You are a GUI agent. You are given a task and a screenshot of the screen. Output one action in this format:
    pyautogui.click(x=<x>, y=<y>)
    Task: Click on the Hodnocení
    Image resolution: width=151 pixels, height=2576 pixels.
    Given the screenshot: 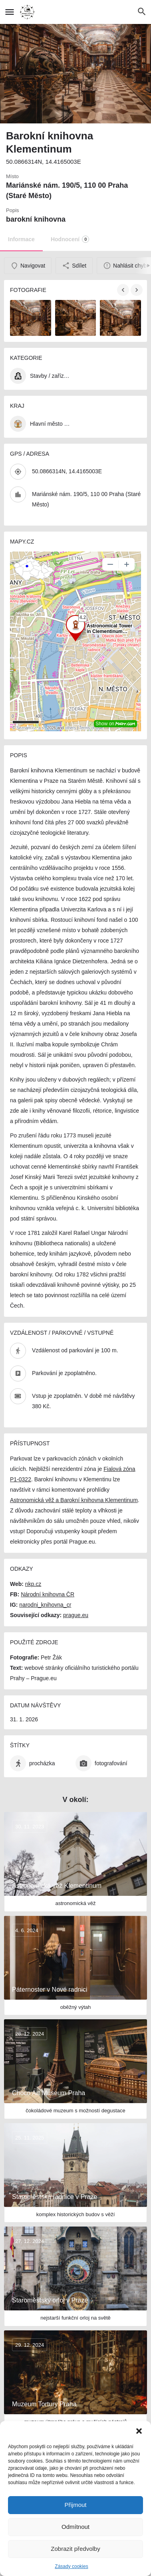 What is the action you would take?
    pyautogui.click(x=70, y=239)
    